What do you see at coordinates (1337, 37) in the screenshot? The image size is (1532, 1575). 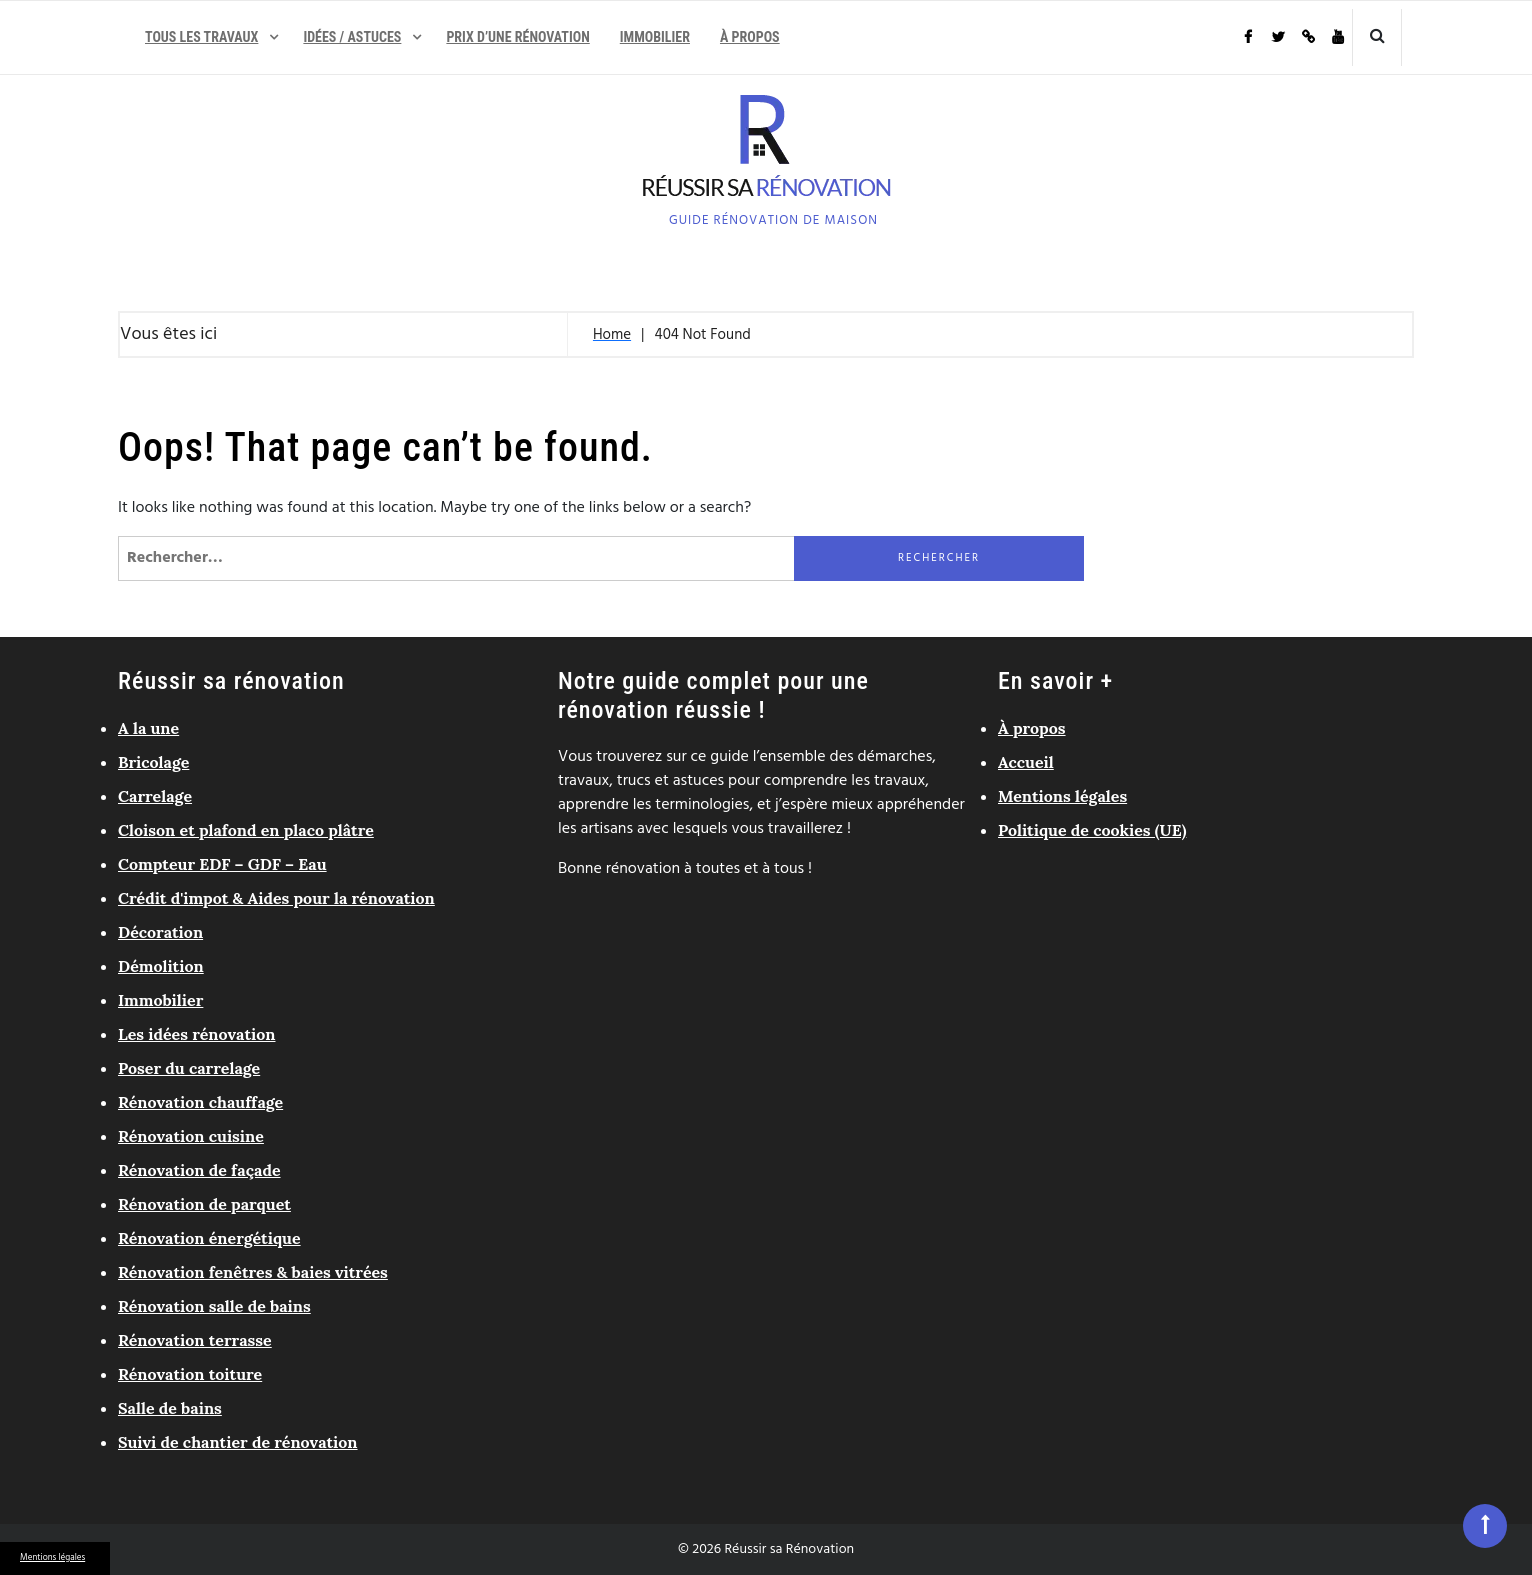 I see `Youtube` at bounding box center [1337, 37].